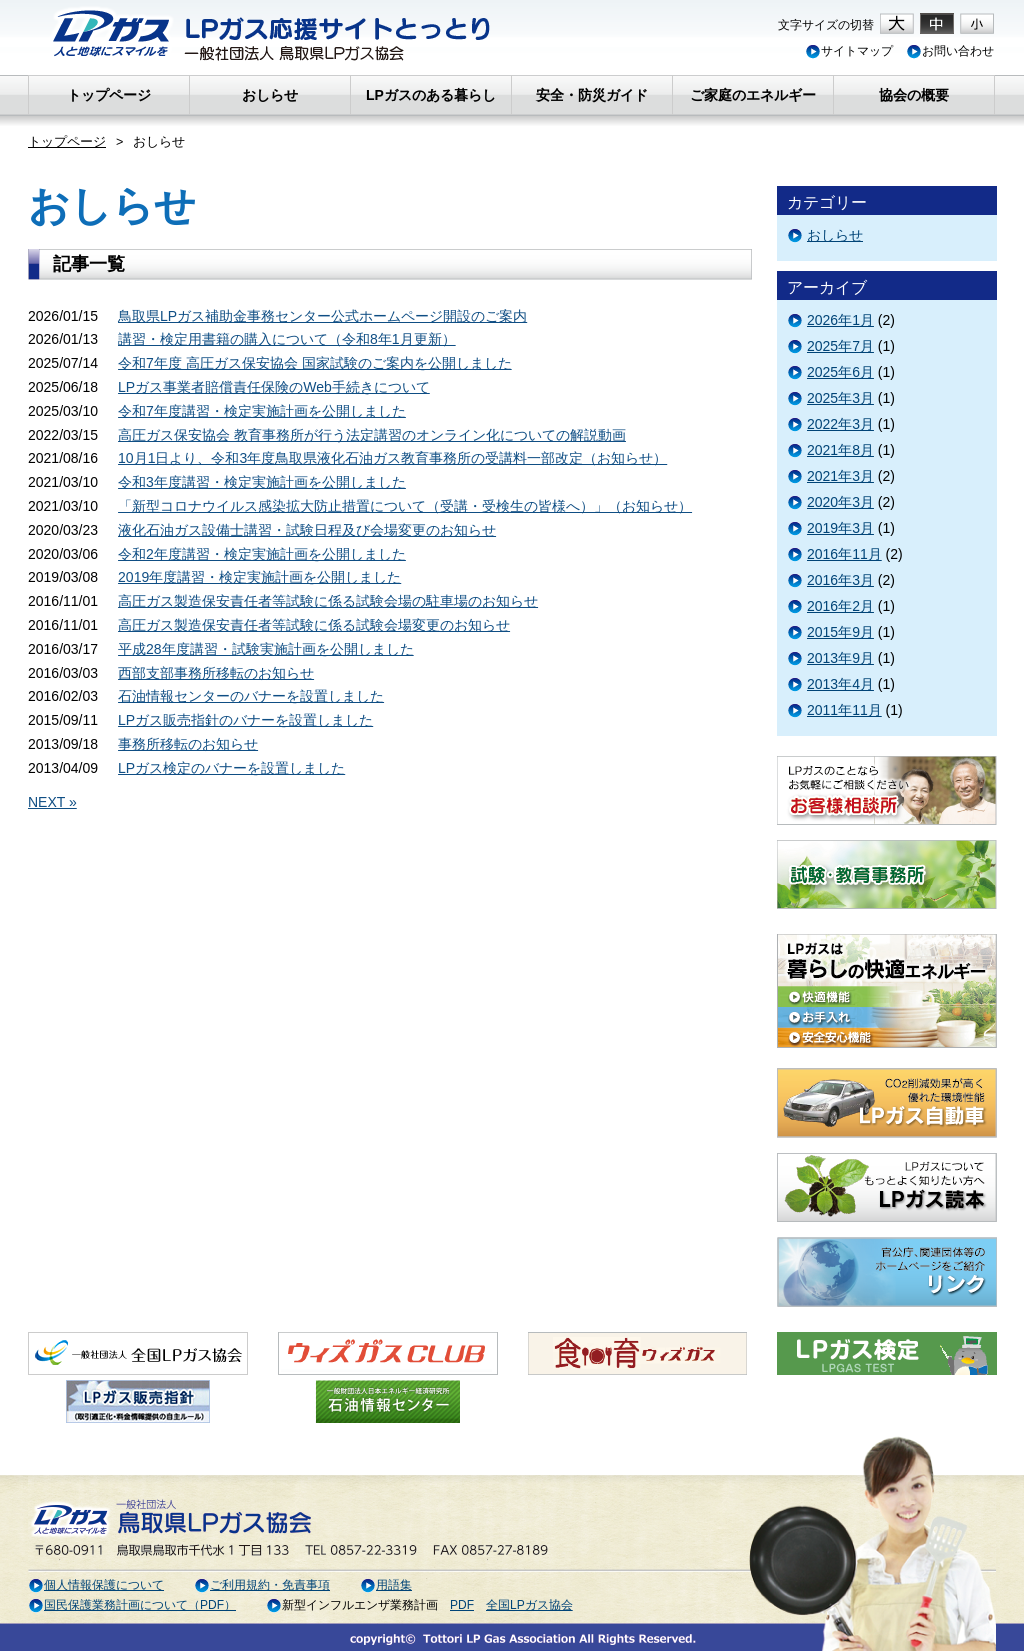 This screenshot has width=1024, height=1651. Describe the element at coordinates (132, 1605) in the screenshot. I see `国民保護業務計画について（PDF）` at that location.